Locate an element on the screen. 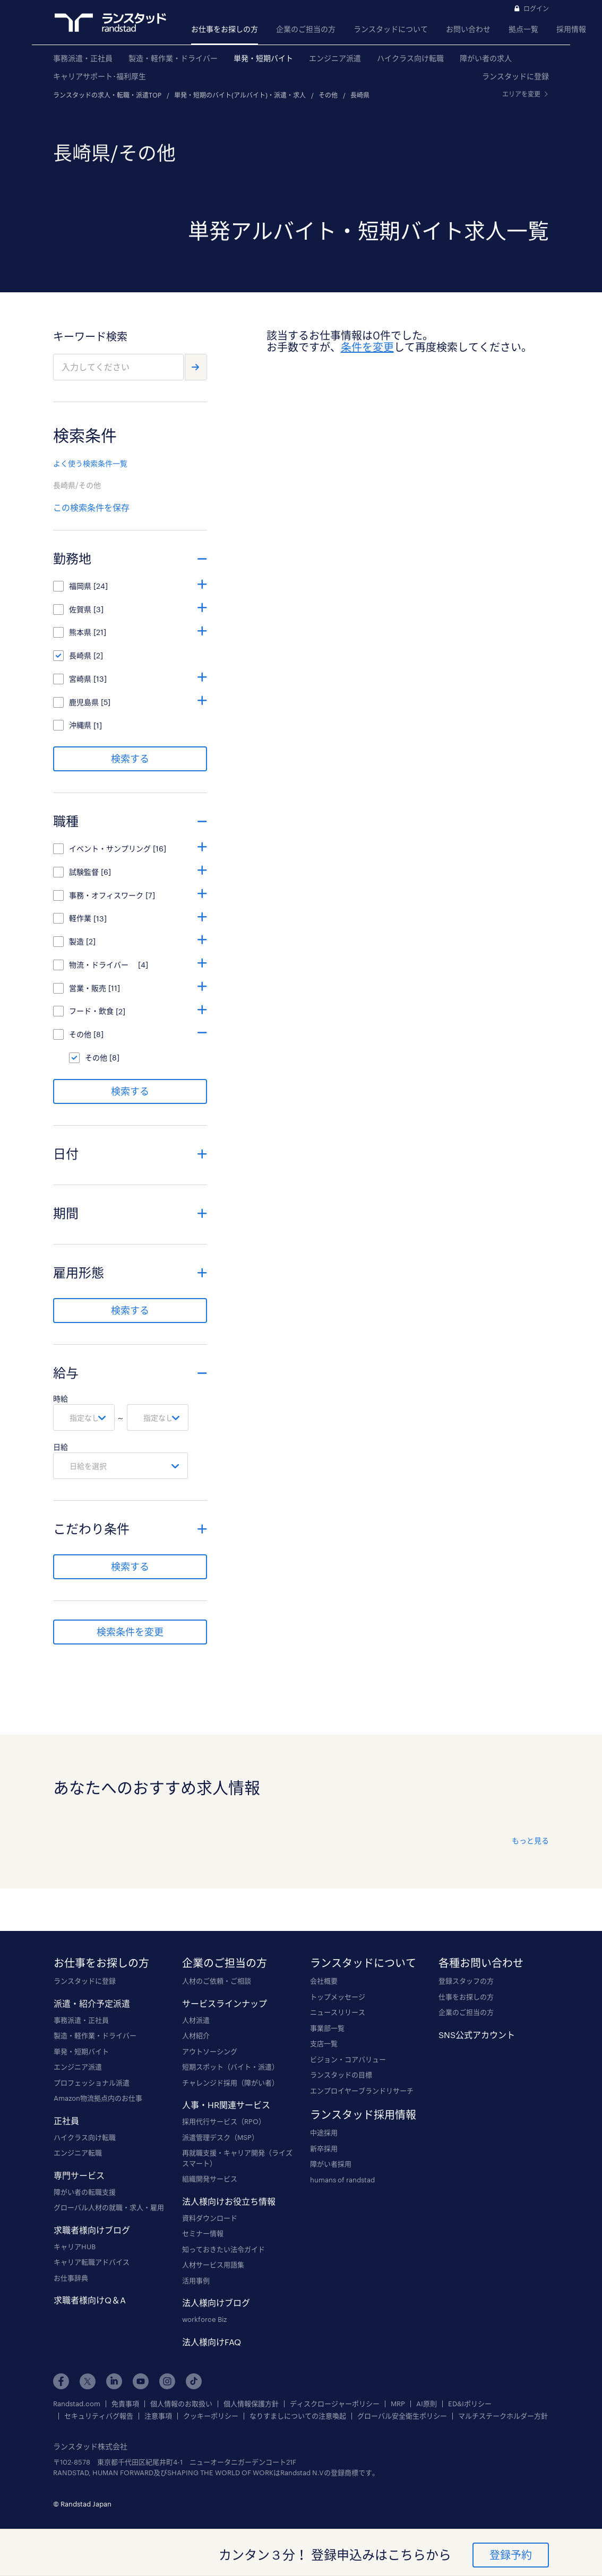  障がい者採用 is located at coordinates (330, 2164).